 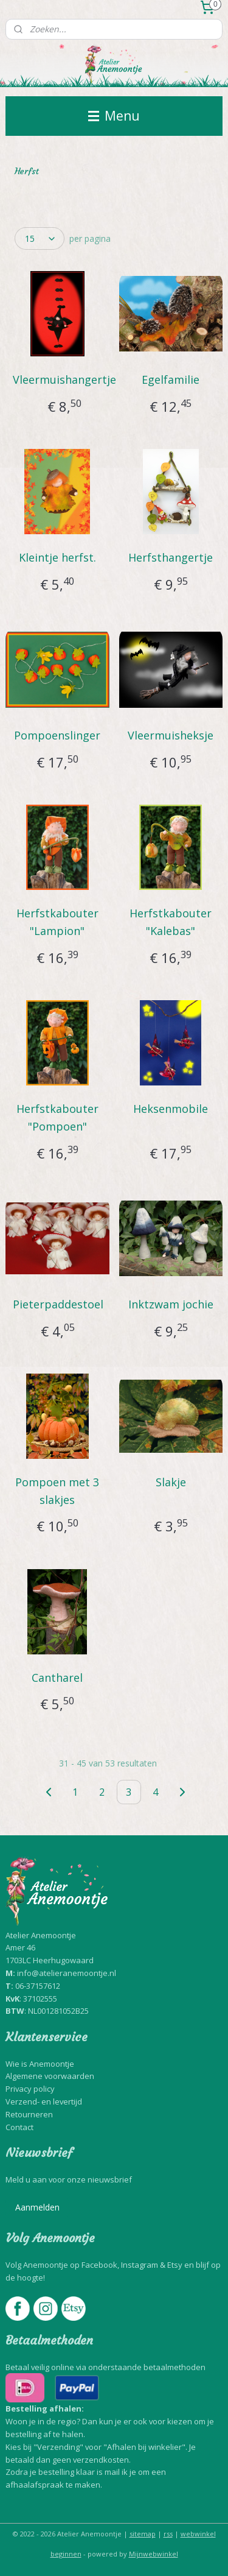 I want to click on Heksenmobile, so click(x=170, y=1108).